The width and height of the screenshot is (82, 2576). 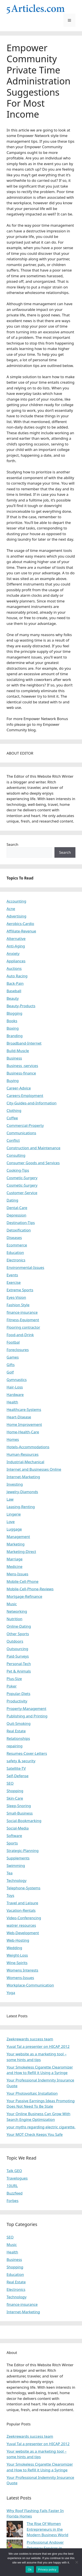 What do you see at coordinates (19, 1088) in the screenshot?
I see `Career-Advice` at bounding box center [19, 1088].